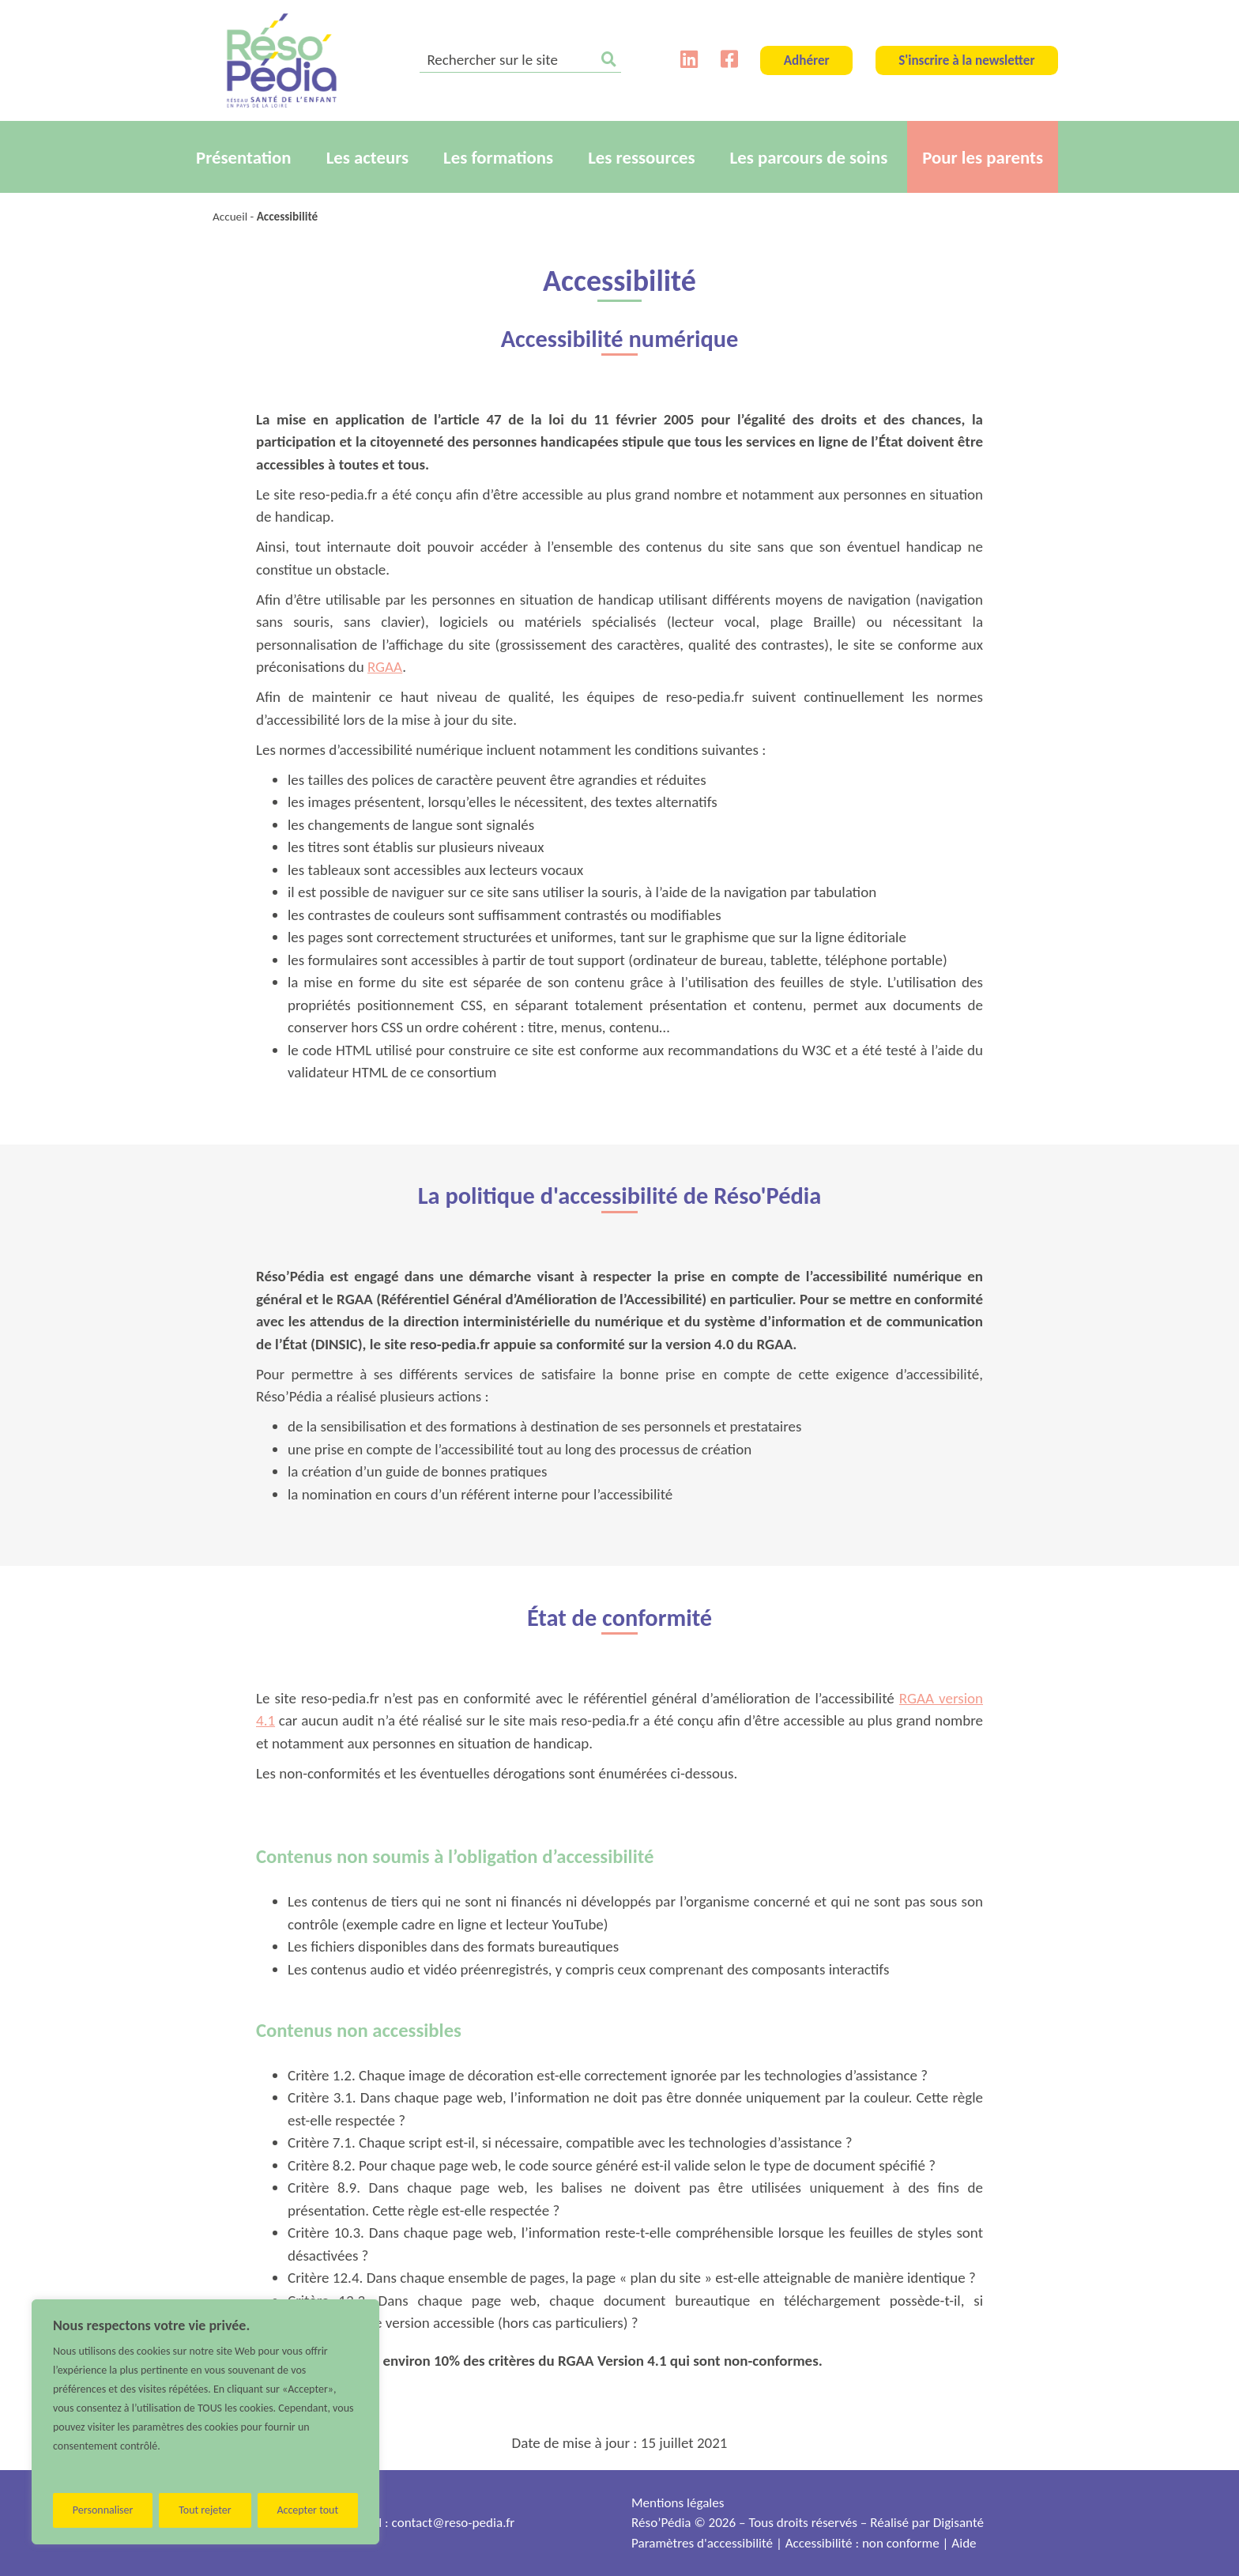  I want to click on Accessibilité : non conforme, so click(862, 2543).